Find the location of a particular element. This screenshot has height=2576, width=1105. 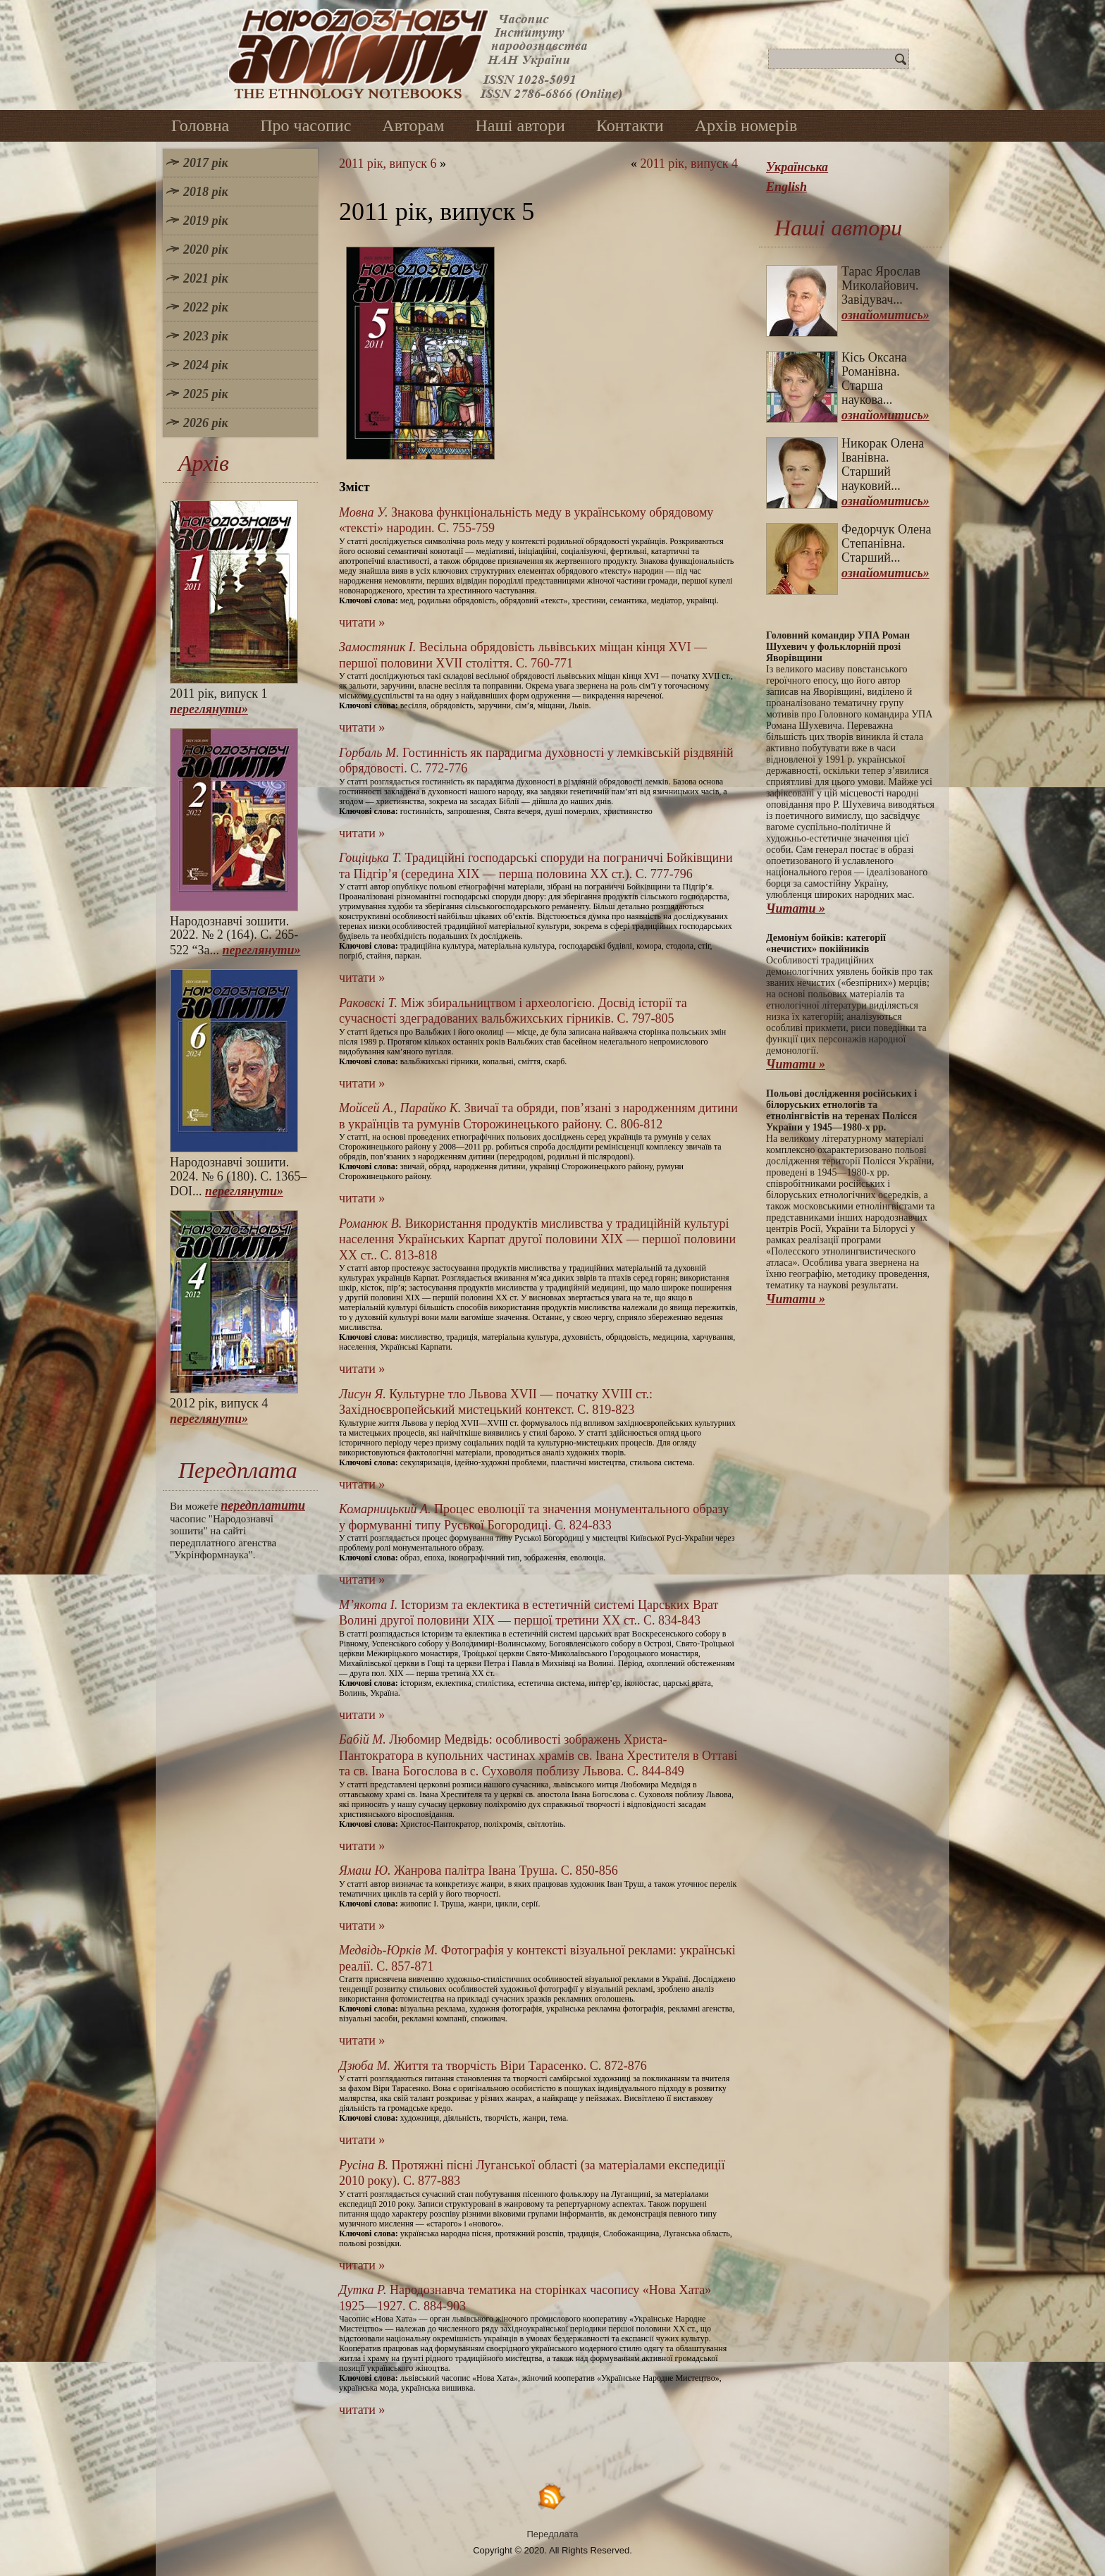

2022 рік is located at coordinates (205, 307).